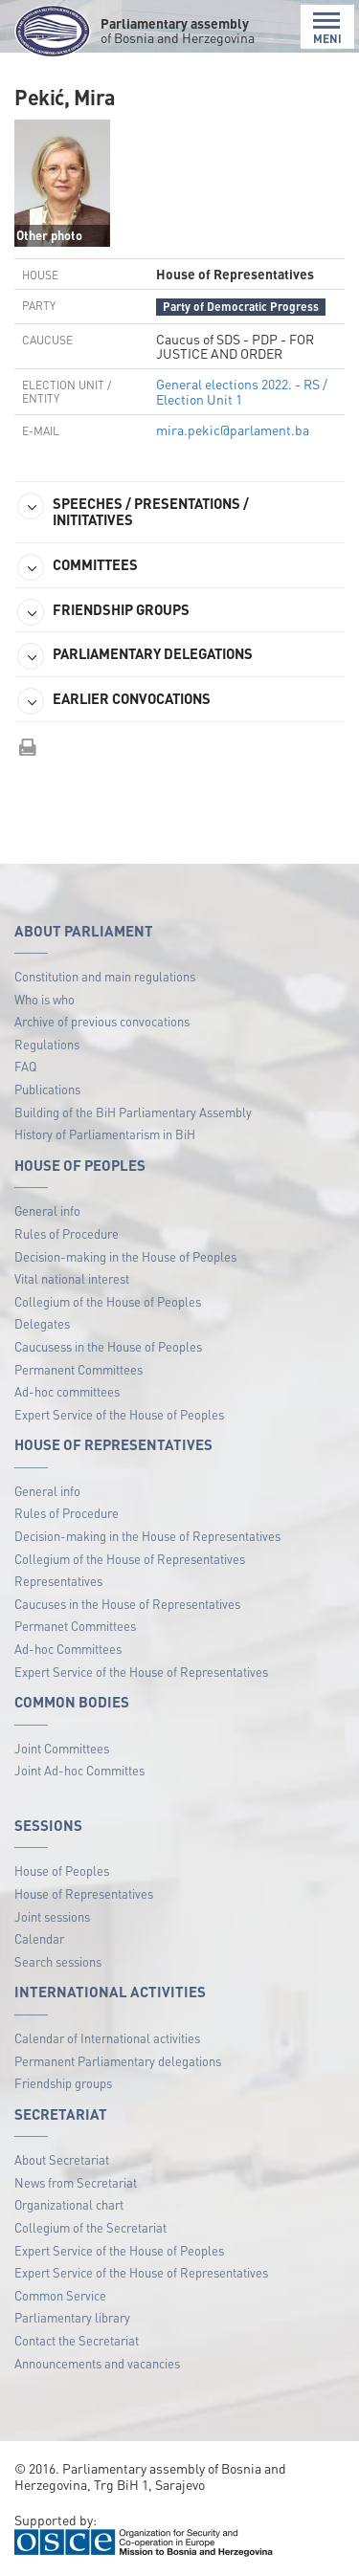 This screenshot has height=2576, width=359. What do you see at coordinates (75, 2182) in the screenshot?
I see `News from Secretariat` at bounding box center [75, 2182].